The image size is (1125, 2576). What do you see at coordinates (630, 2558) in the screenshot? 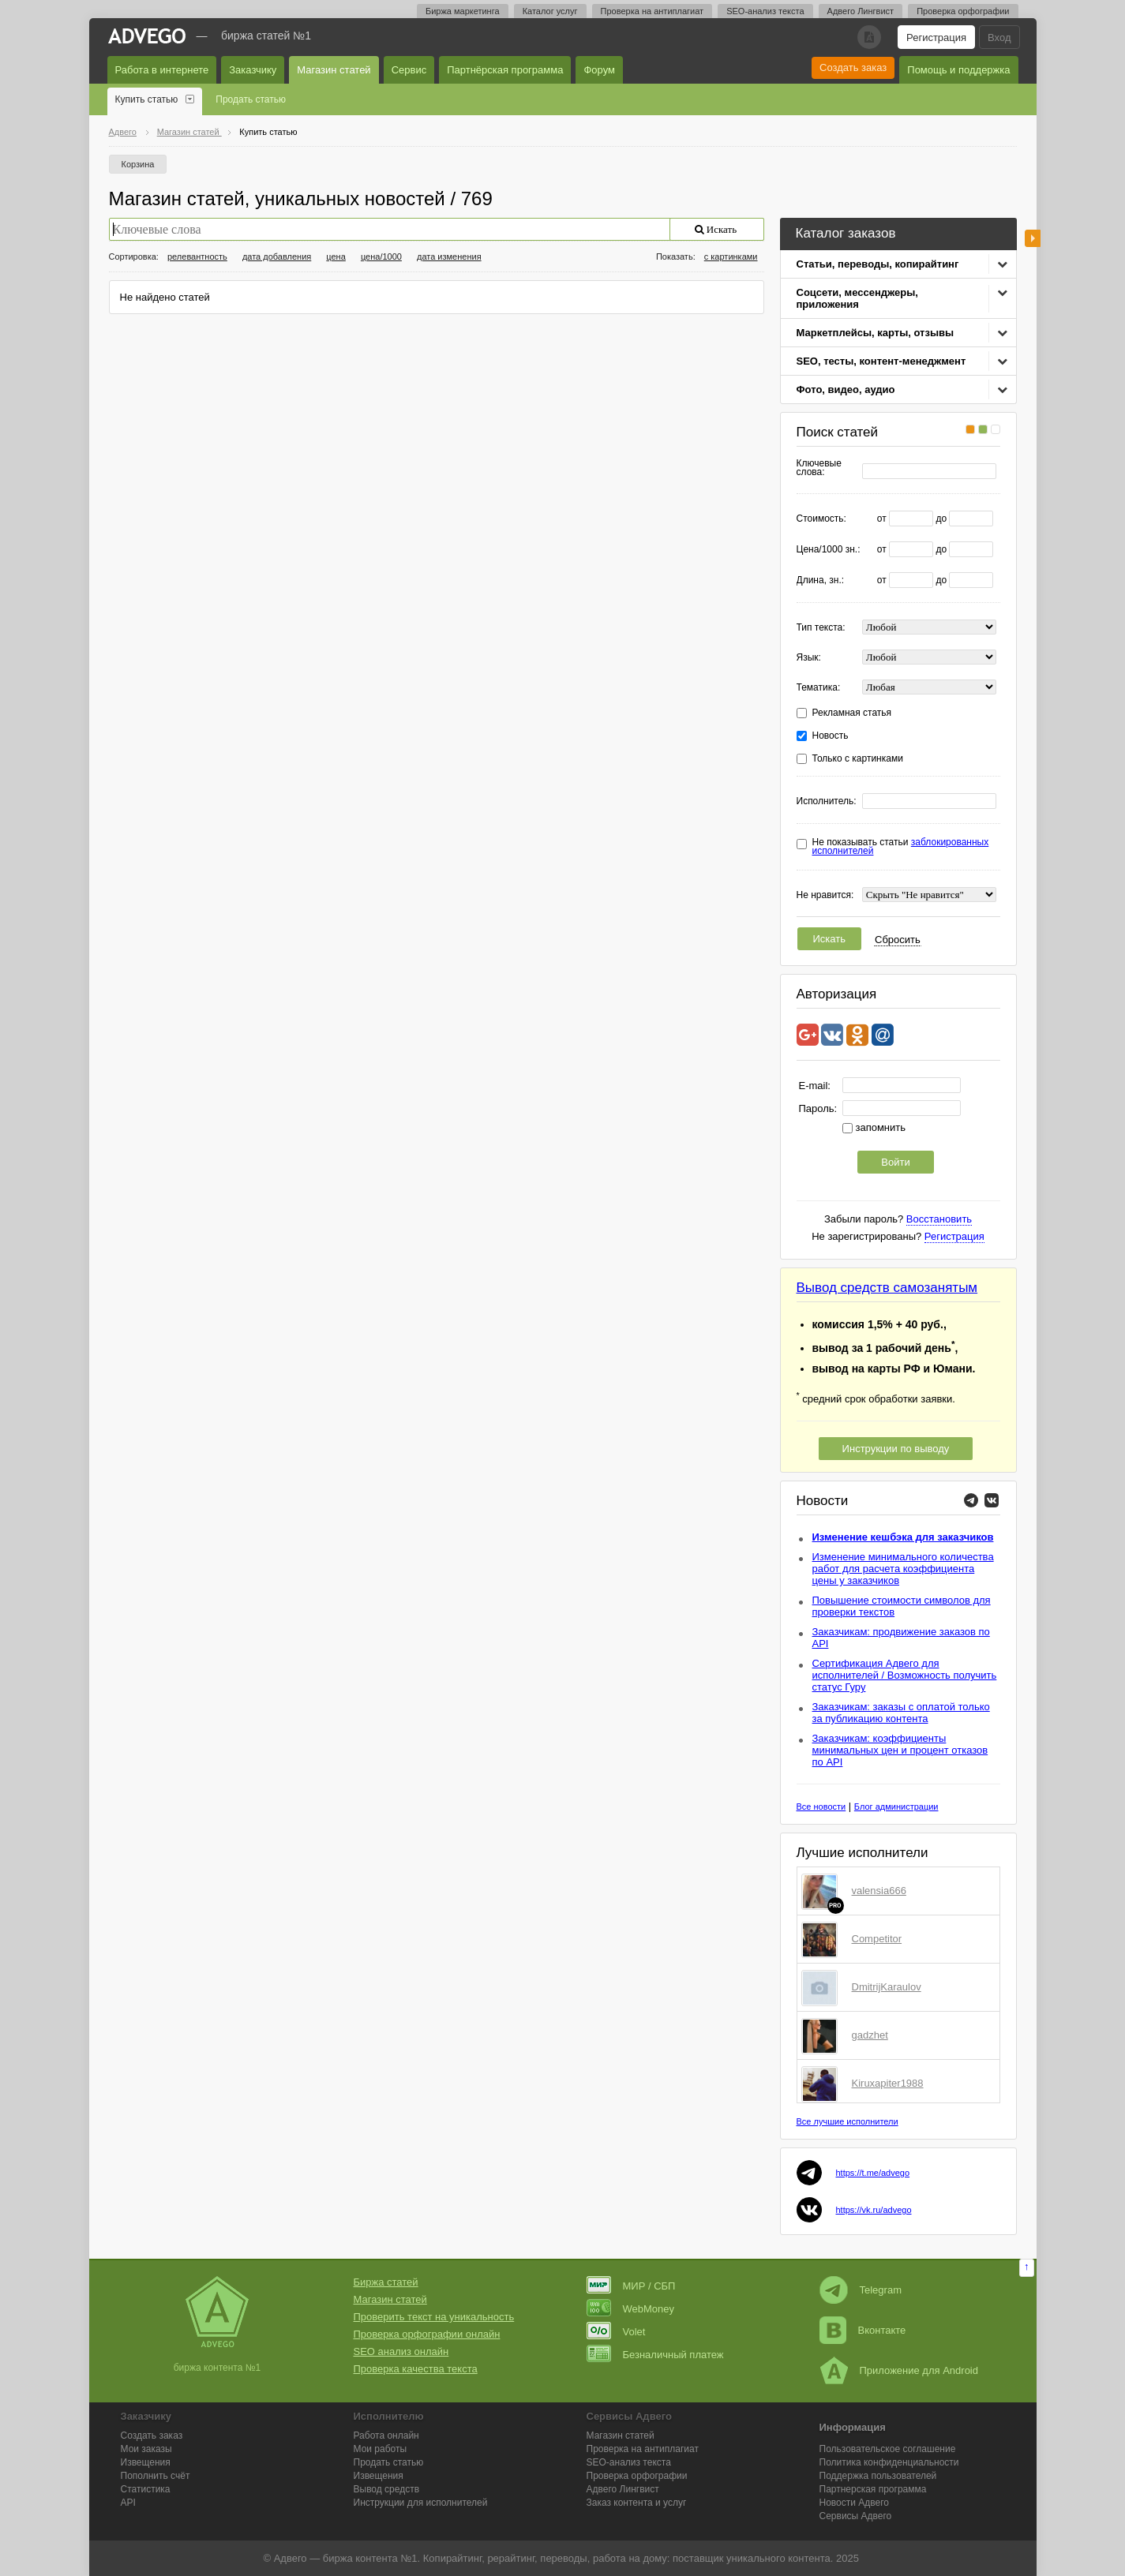
I see `работа на дому` at bounding box center [630, 2558].